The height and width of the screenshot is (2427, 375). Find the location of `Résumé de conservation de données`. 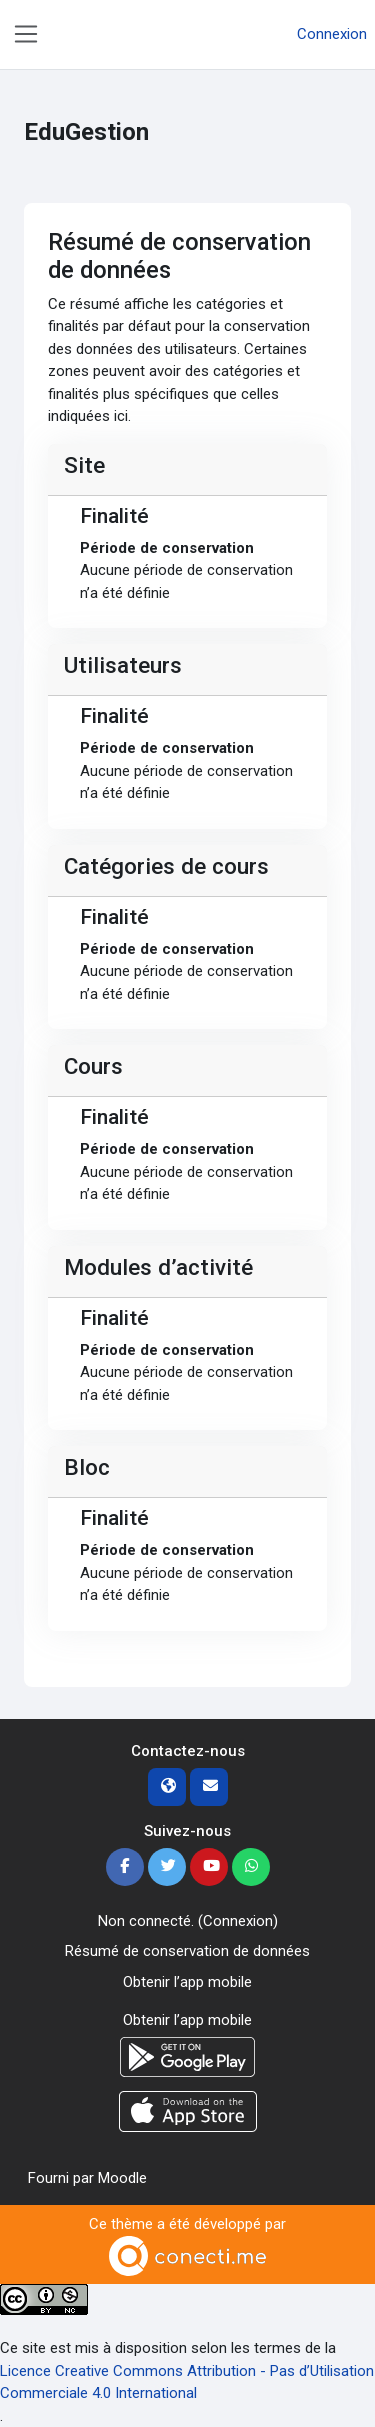

Résumé de conservation de données is located at coordinates (187, 1951).